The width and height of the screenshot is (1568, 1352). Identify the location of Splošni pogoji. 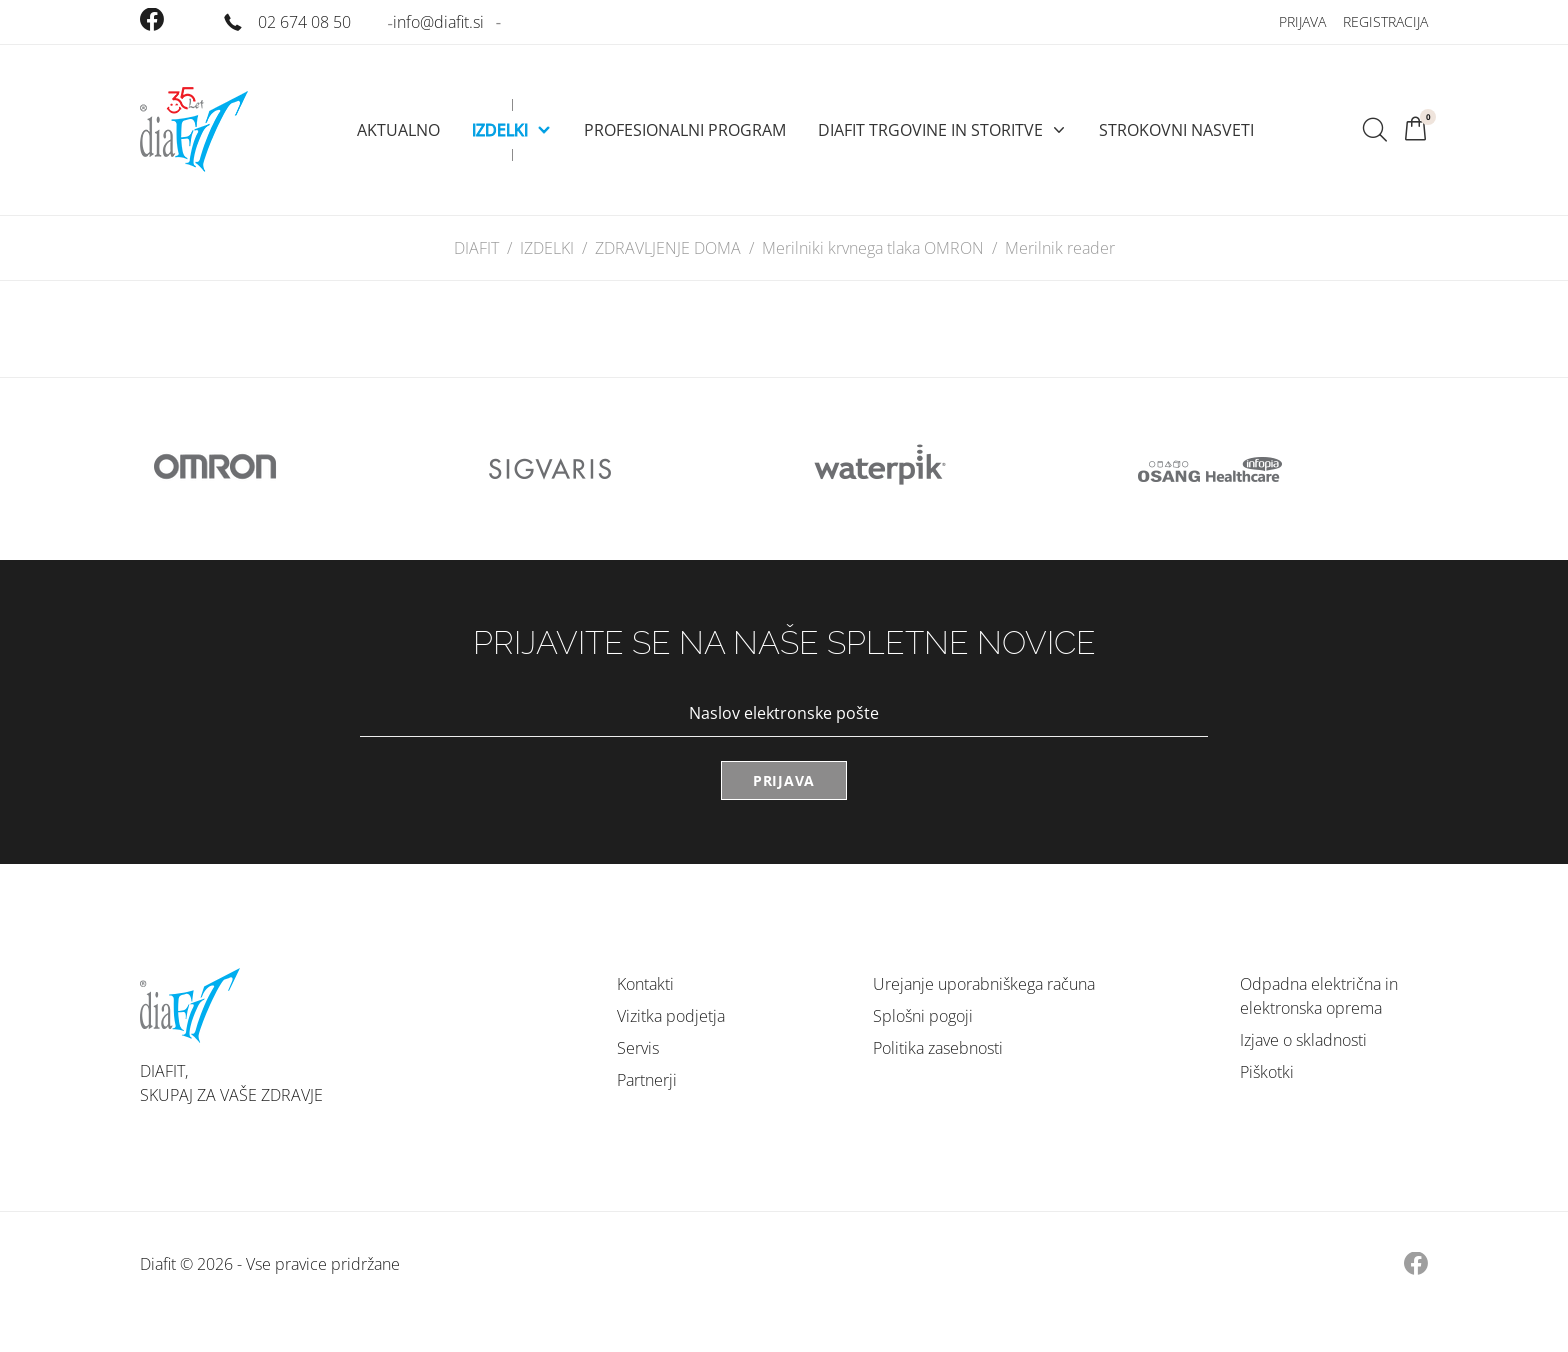
(923, 1016).